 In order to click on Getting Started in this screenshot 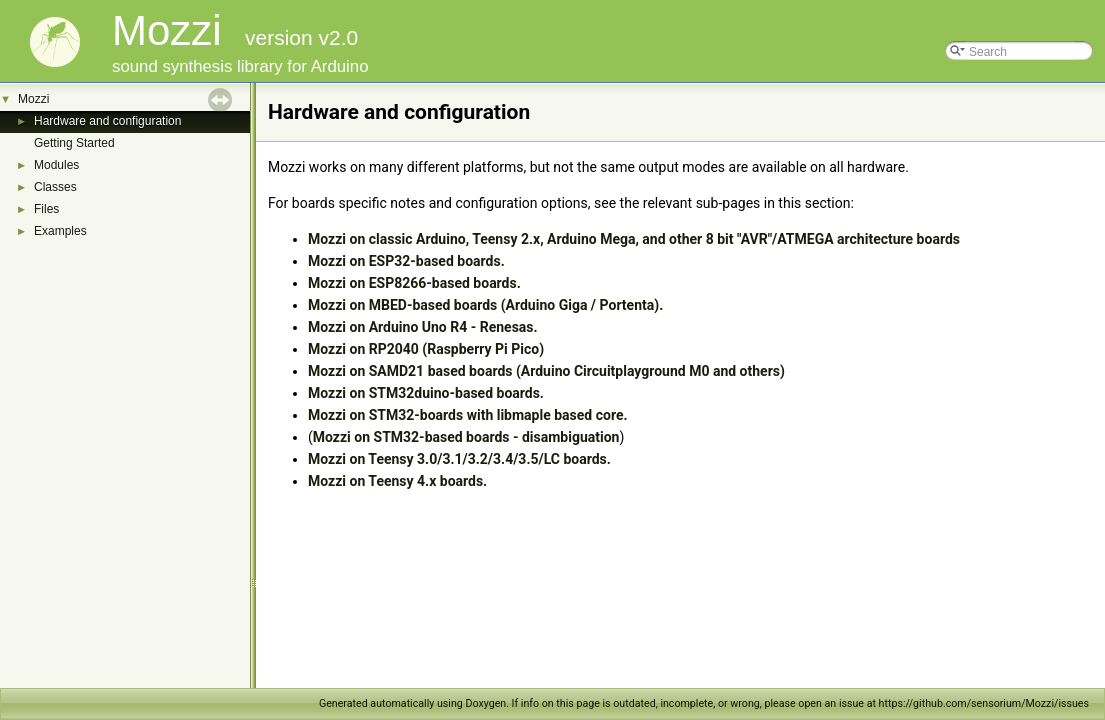, I will do `click(74, 143)`.